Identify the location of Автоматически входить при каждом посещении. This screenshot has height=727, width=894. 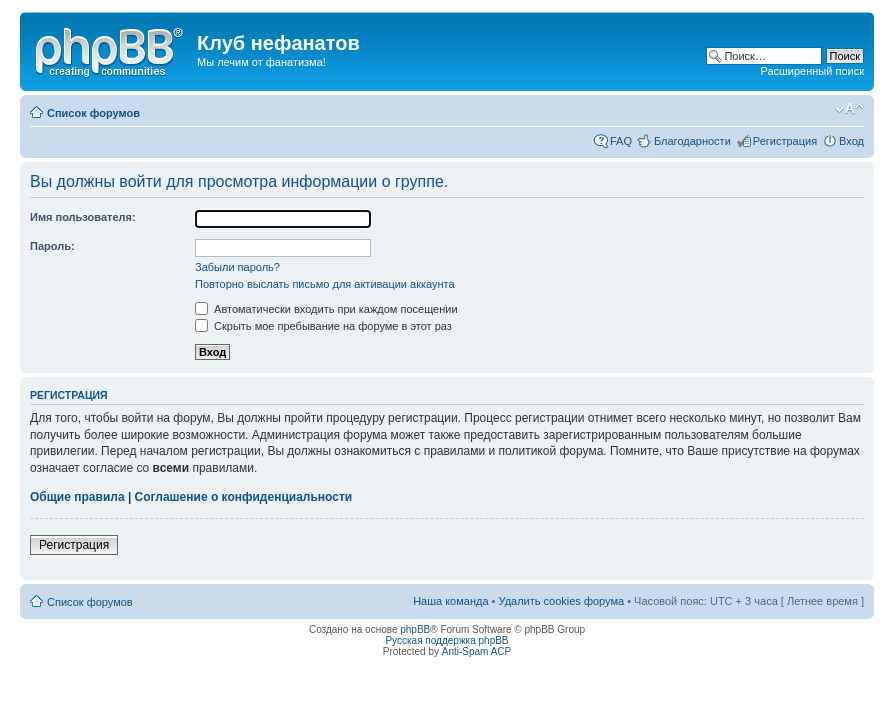
(326, 309).